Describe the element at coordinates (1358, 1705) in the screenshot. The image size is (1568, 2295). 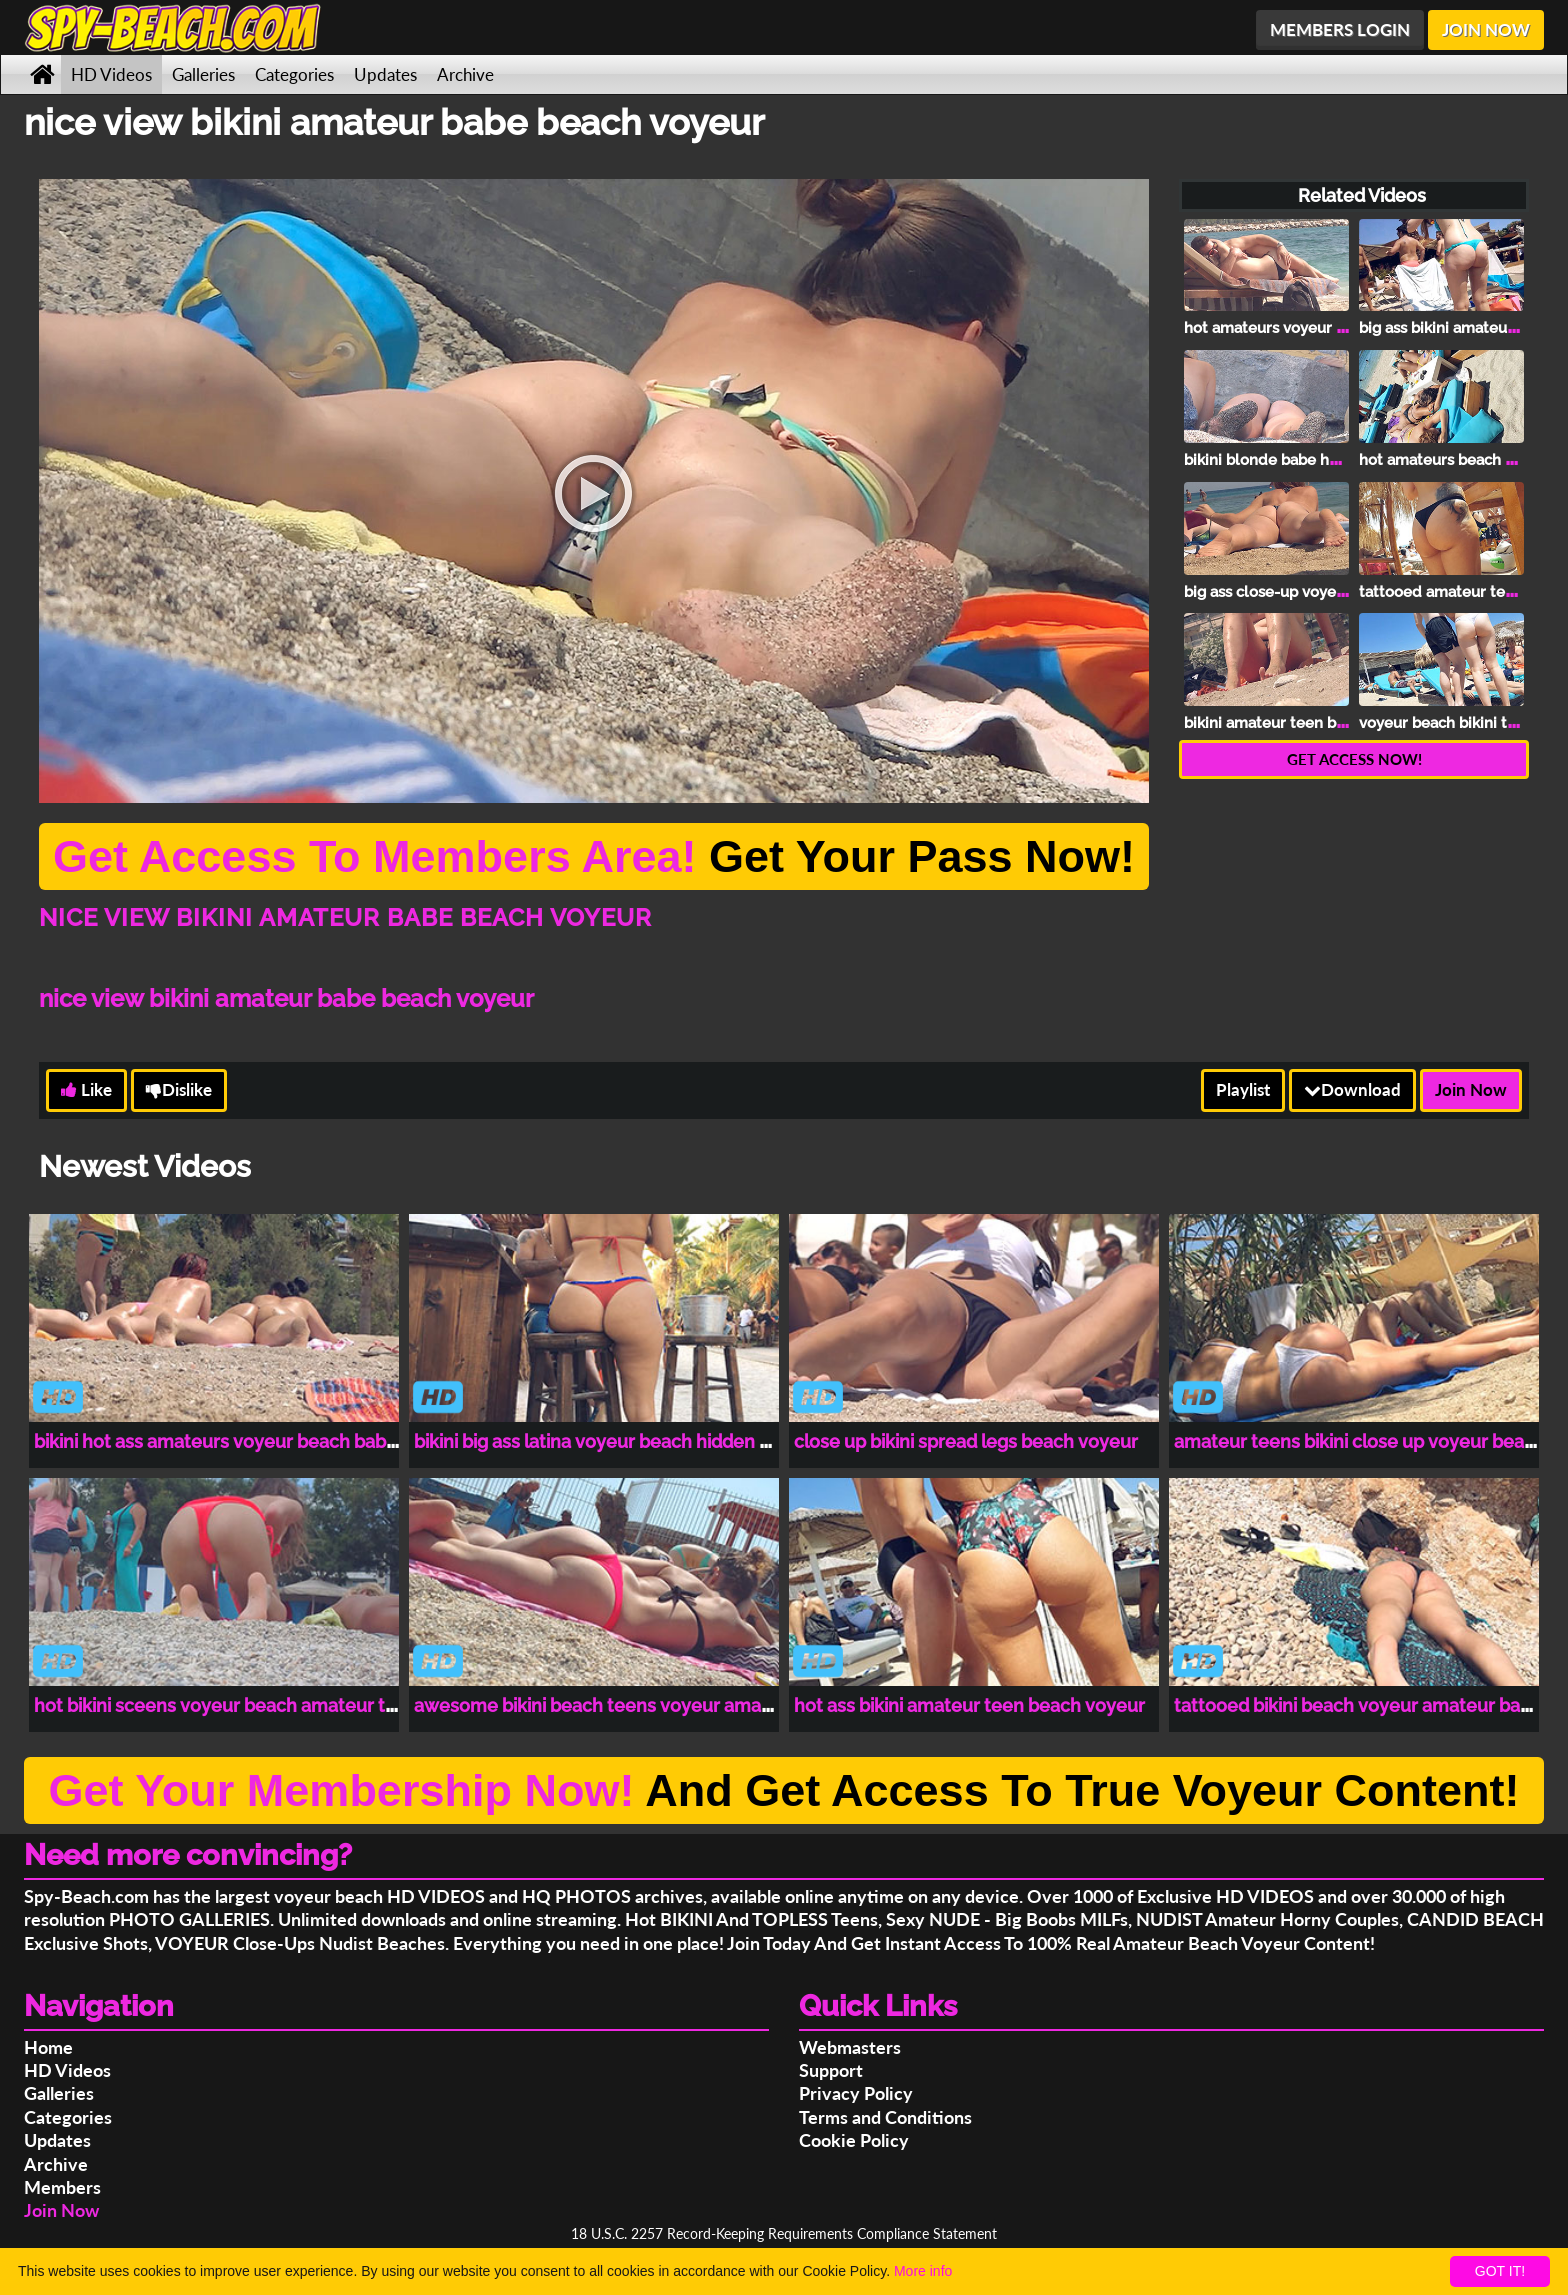
I see `tattooed bikini beach voyeur amateur babe` at that location.